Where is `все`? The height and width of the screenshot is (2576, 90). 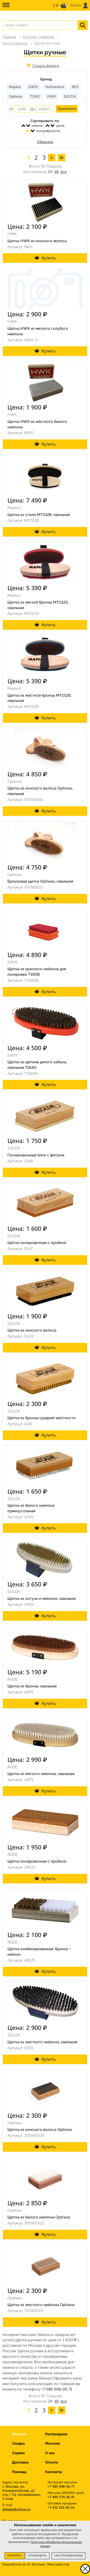
все is located at coordinates (63, 171).